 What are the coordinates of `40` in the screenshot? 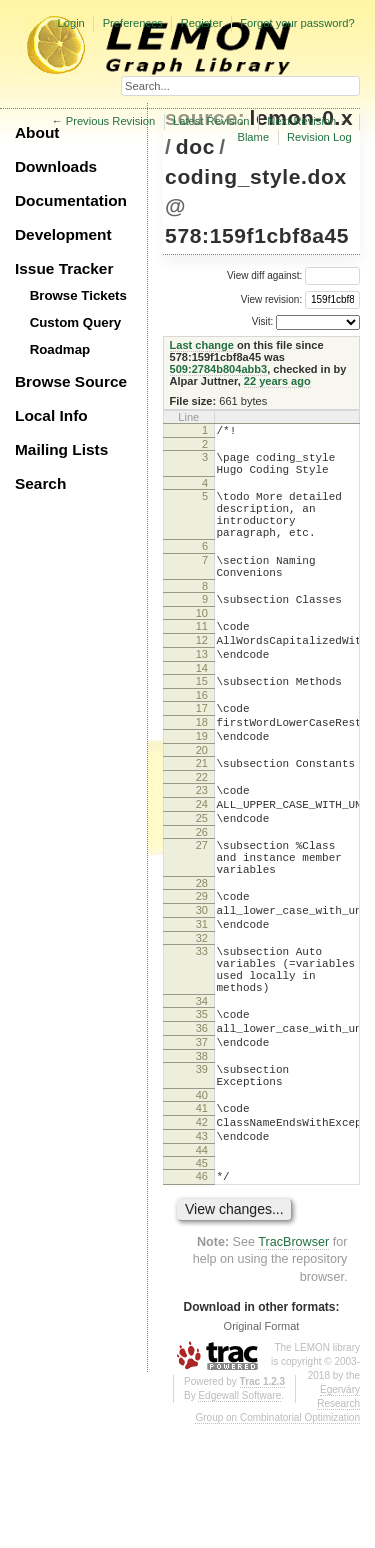 It's located at (202, 1206).